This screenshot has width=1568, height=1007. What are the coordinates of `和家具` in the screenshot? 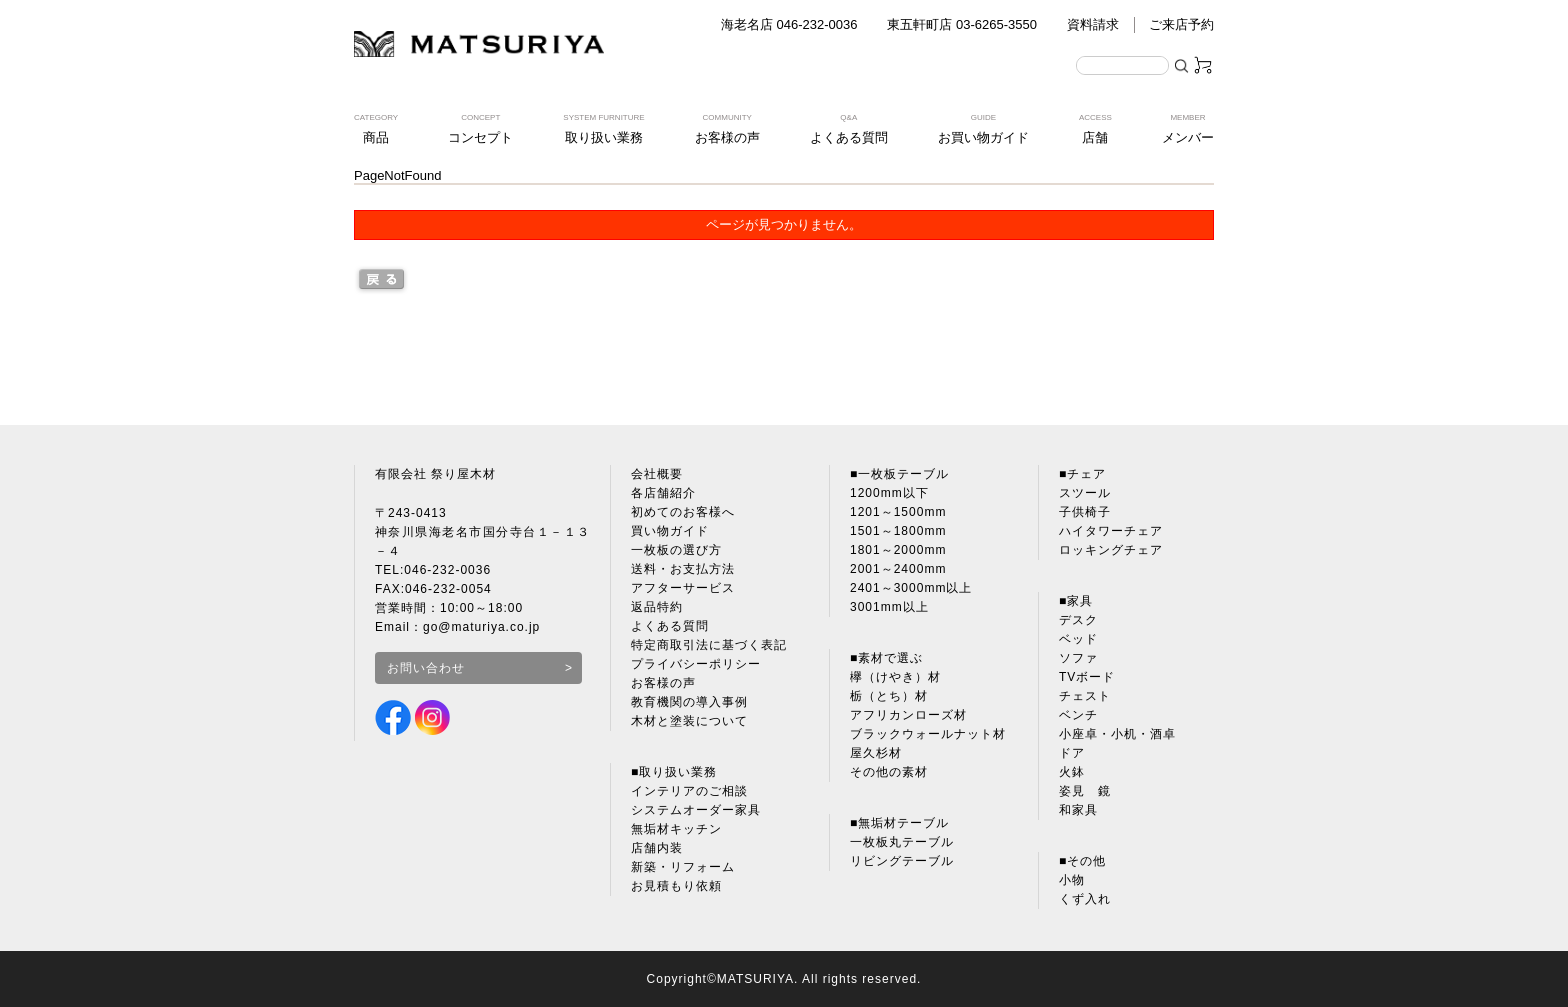 It's located at (1078, 810).